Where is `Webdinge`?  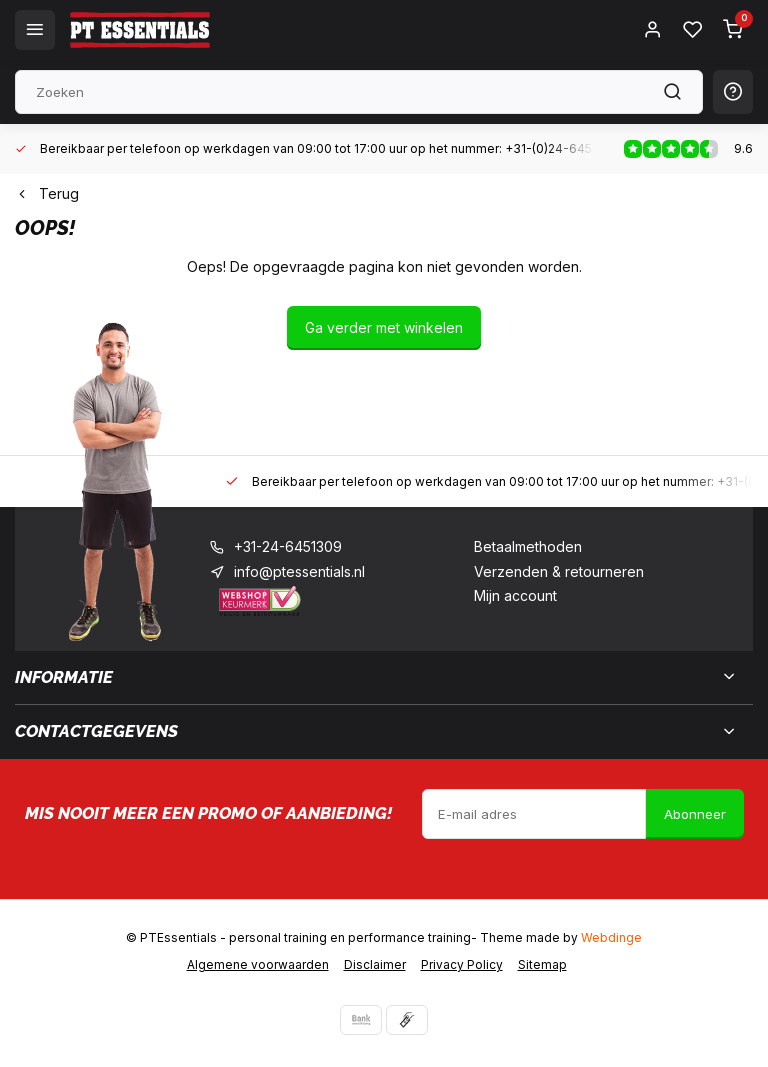
Webdinge is located at coordinates (611, 937).